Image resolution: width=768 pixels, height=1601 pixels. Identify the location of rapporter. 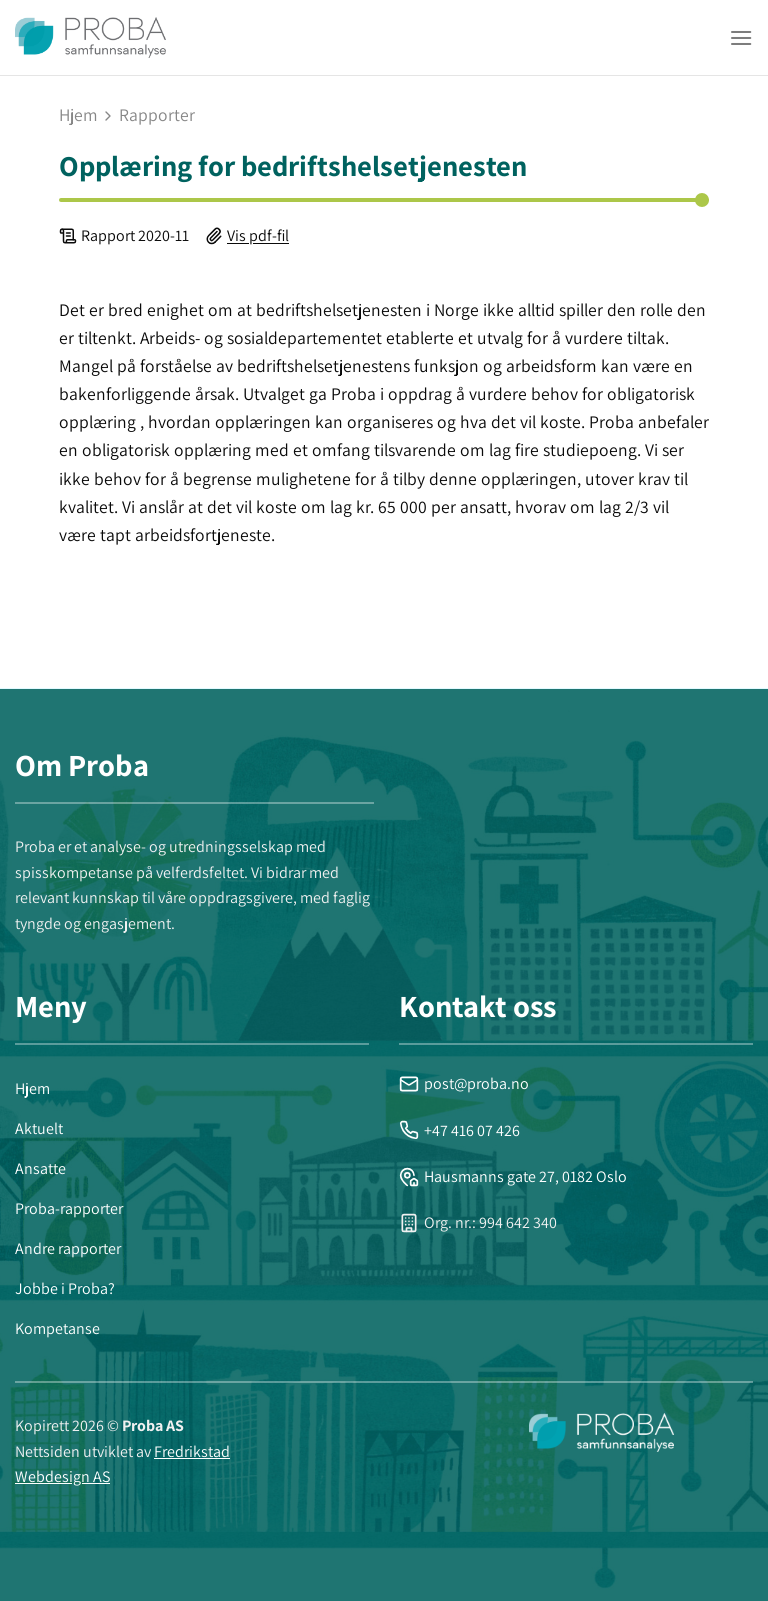
(157, 115).